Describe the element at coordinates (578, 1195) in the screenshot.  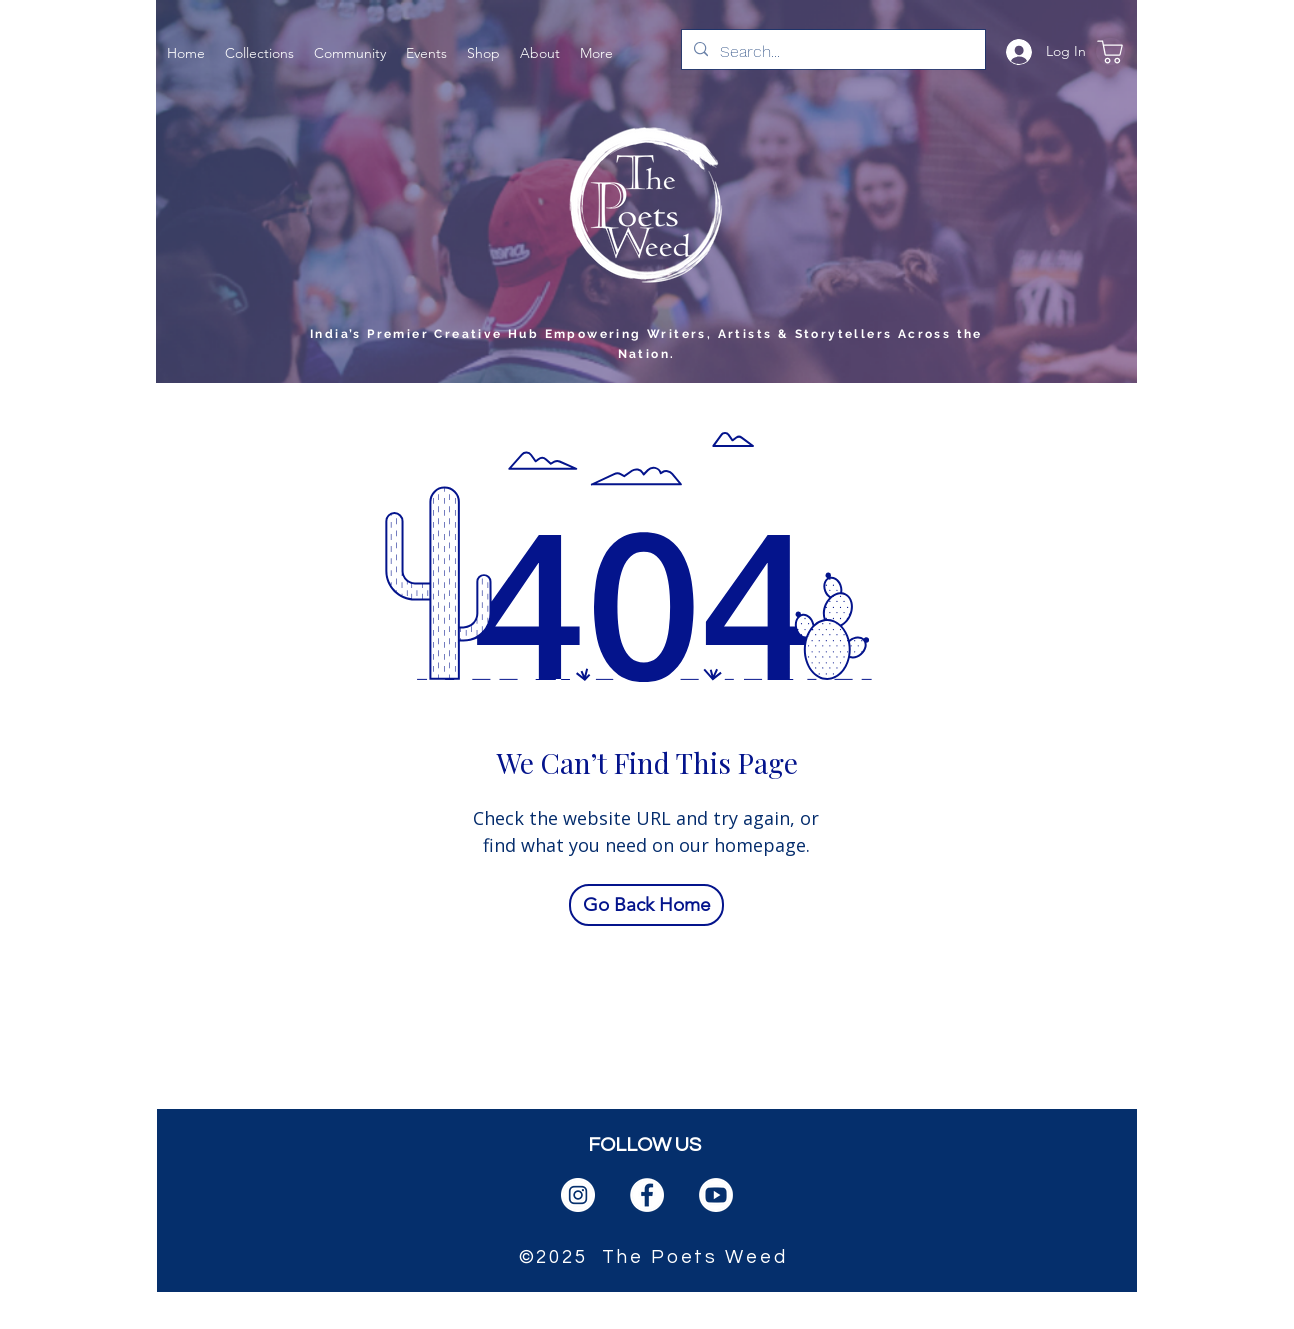
I see `[instagram]` at that location.